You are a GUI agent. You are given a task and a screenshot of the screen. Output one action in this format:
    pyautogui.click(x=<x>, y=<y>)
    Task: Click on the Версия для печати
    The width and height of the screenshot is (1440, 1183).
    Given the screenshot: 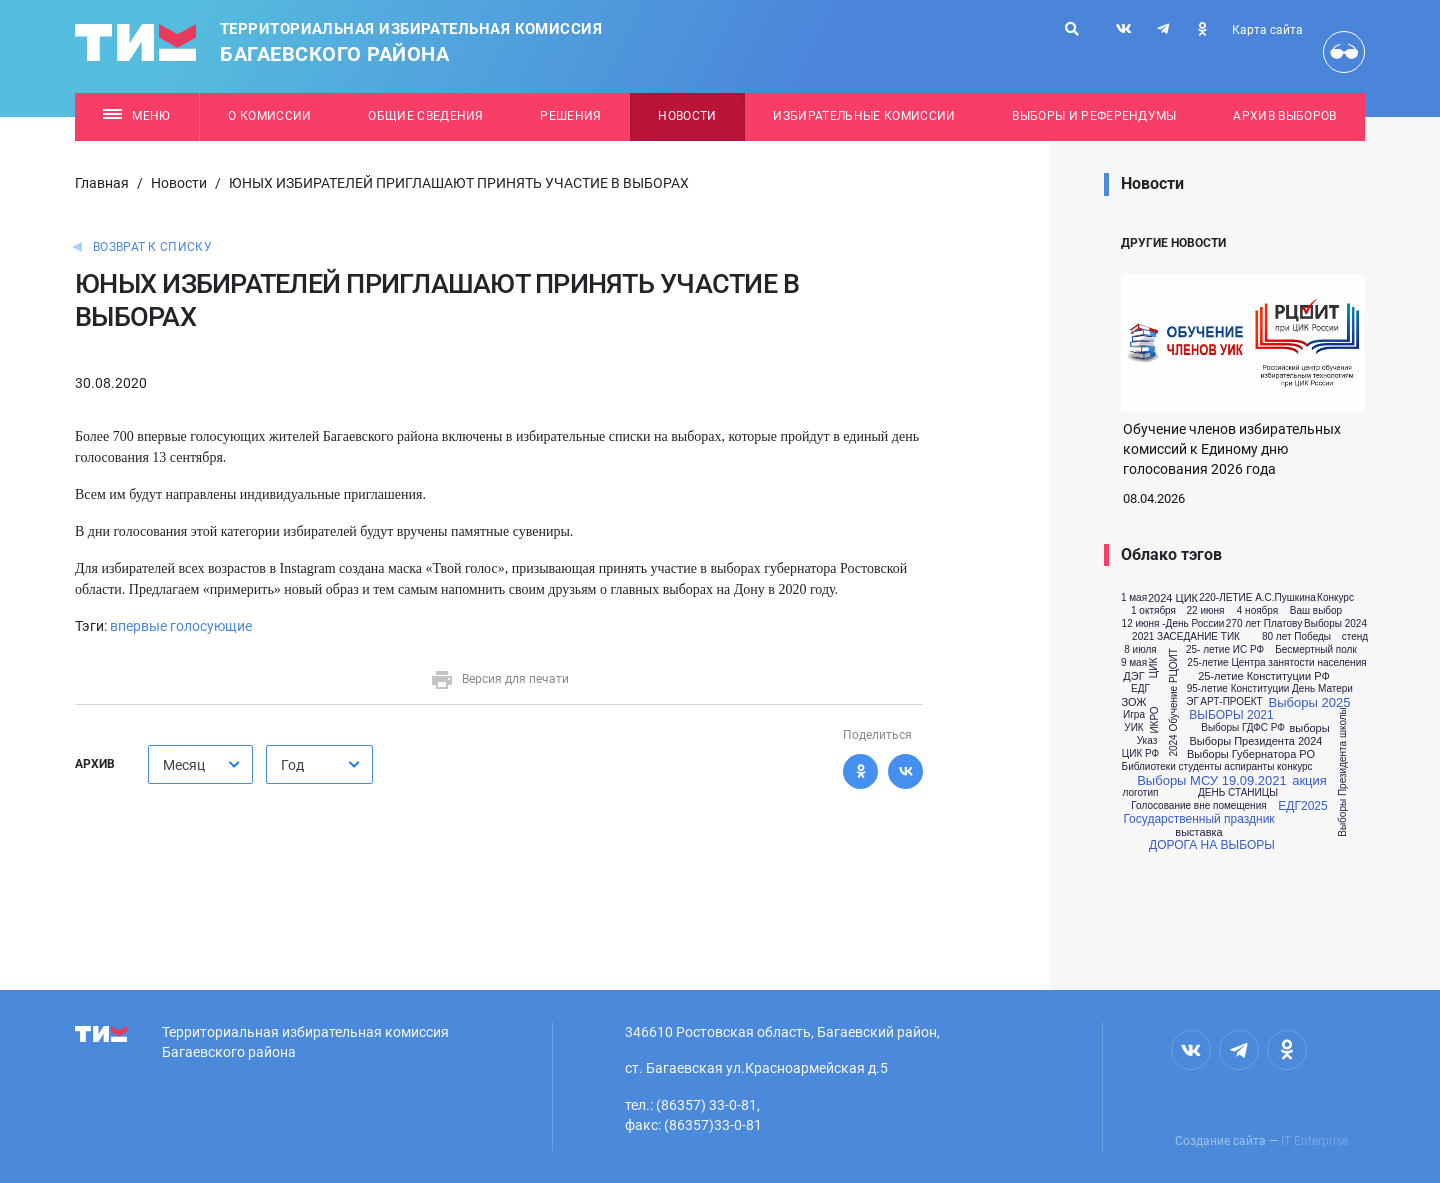 What is the action you would take?
    pyautogui.click(x=499, y=679)
    